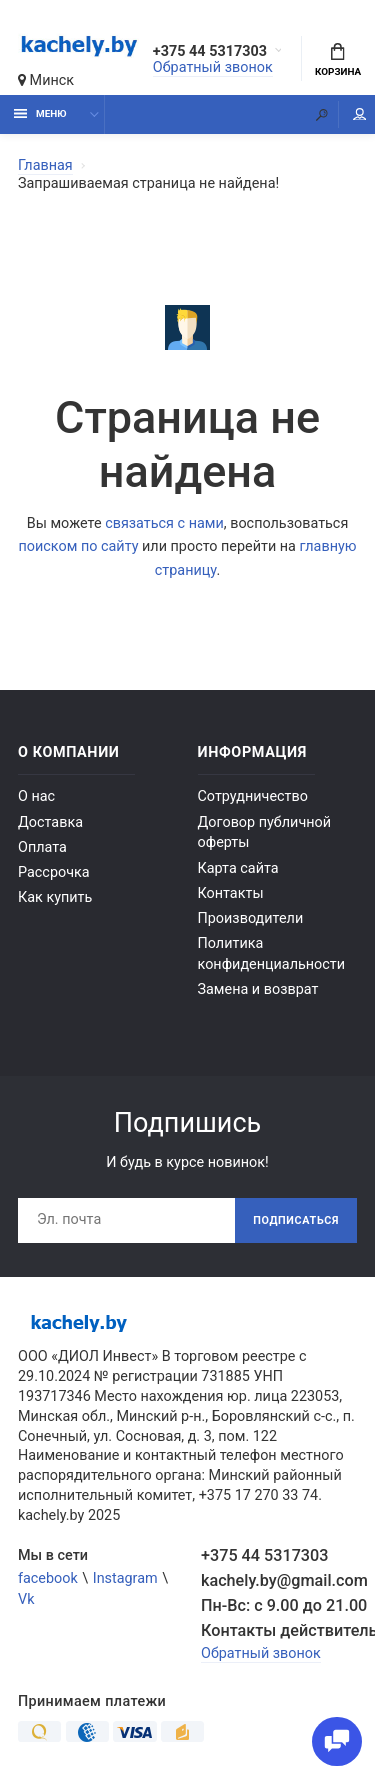 This screenshot has width=375, height=1784. I want to click on поиском по сайту, so click(78, 546).